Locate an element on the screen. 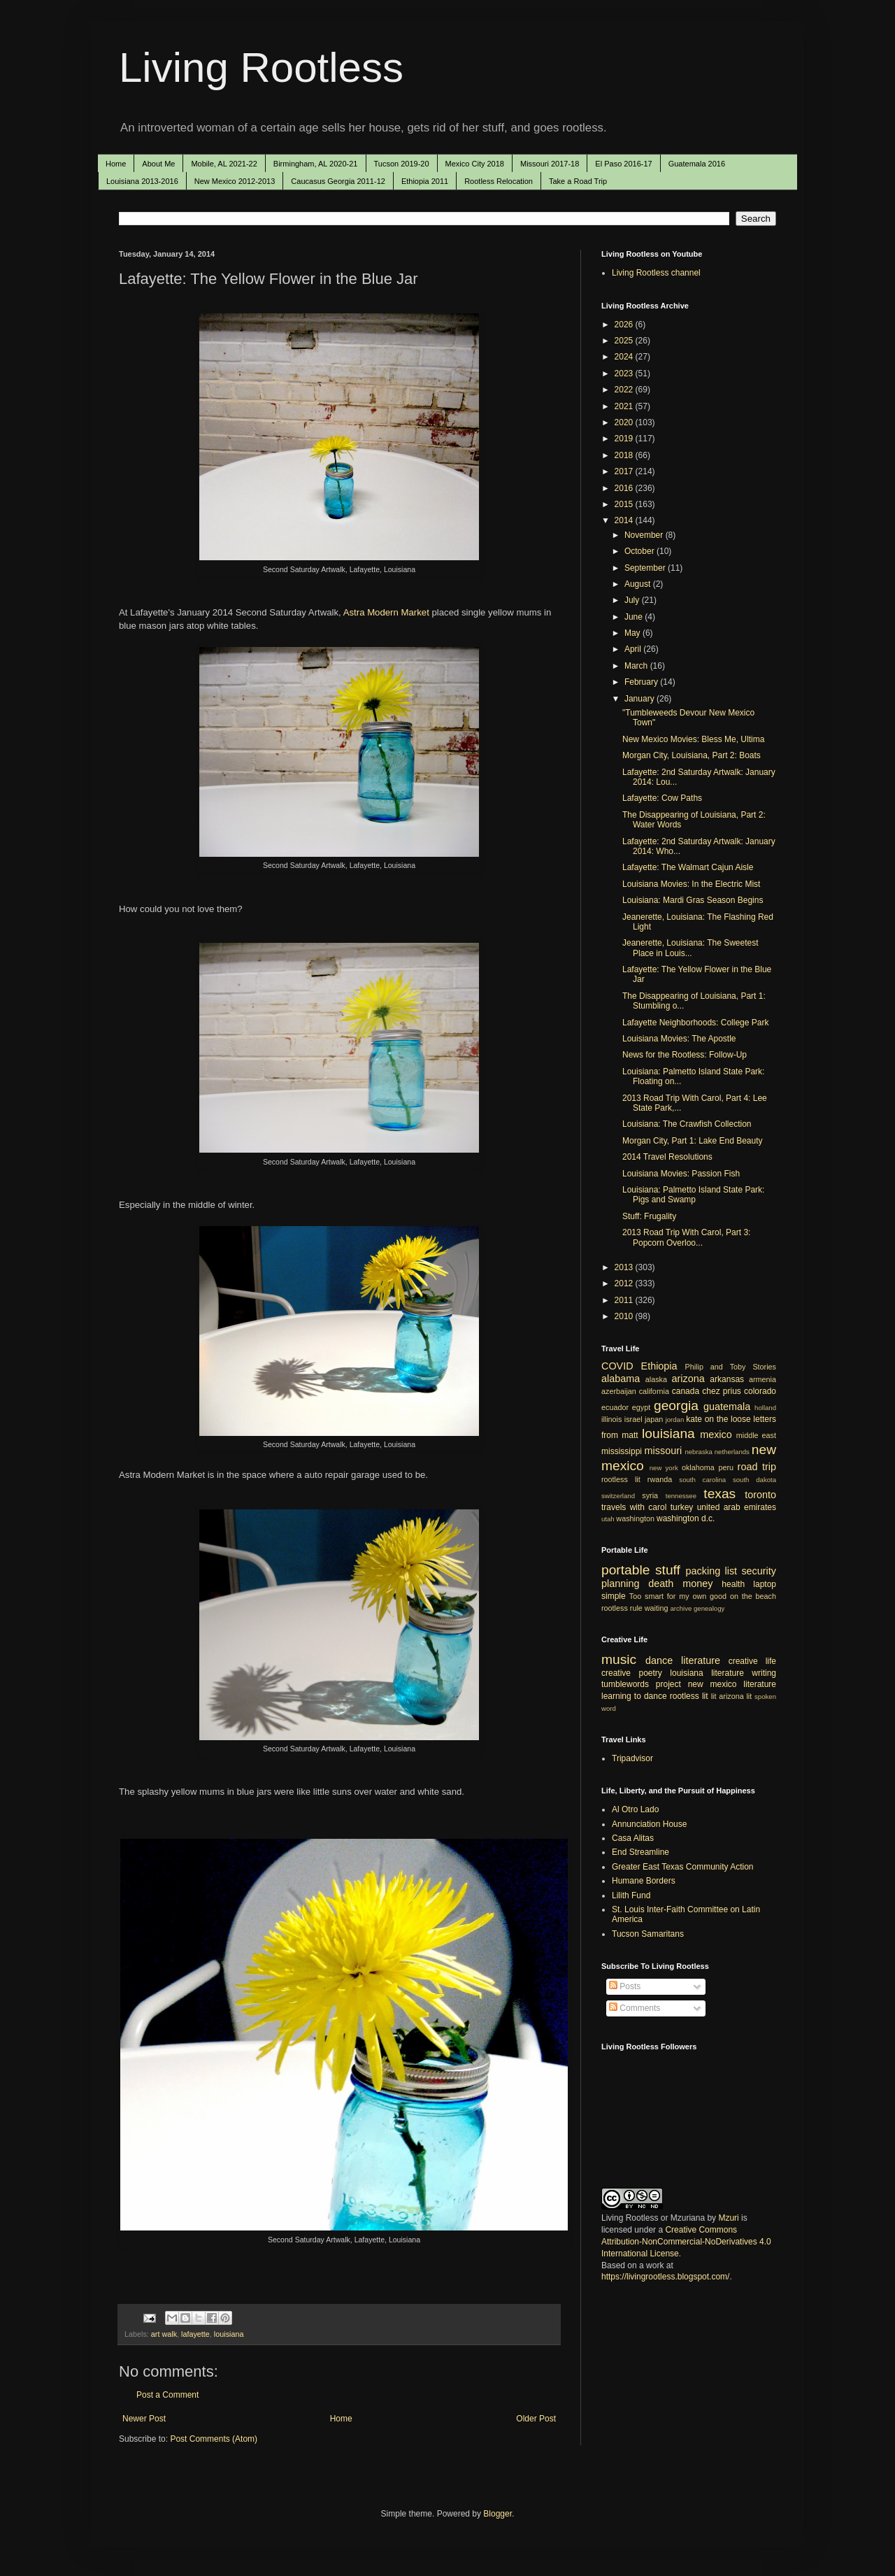 This screenshot has height=2576, width=895. holland is located at coordinates (765, 1407).